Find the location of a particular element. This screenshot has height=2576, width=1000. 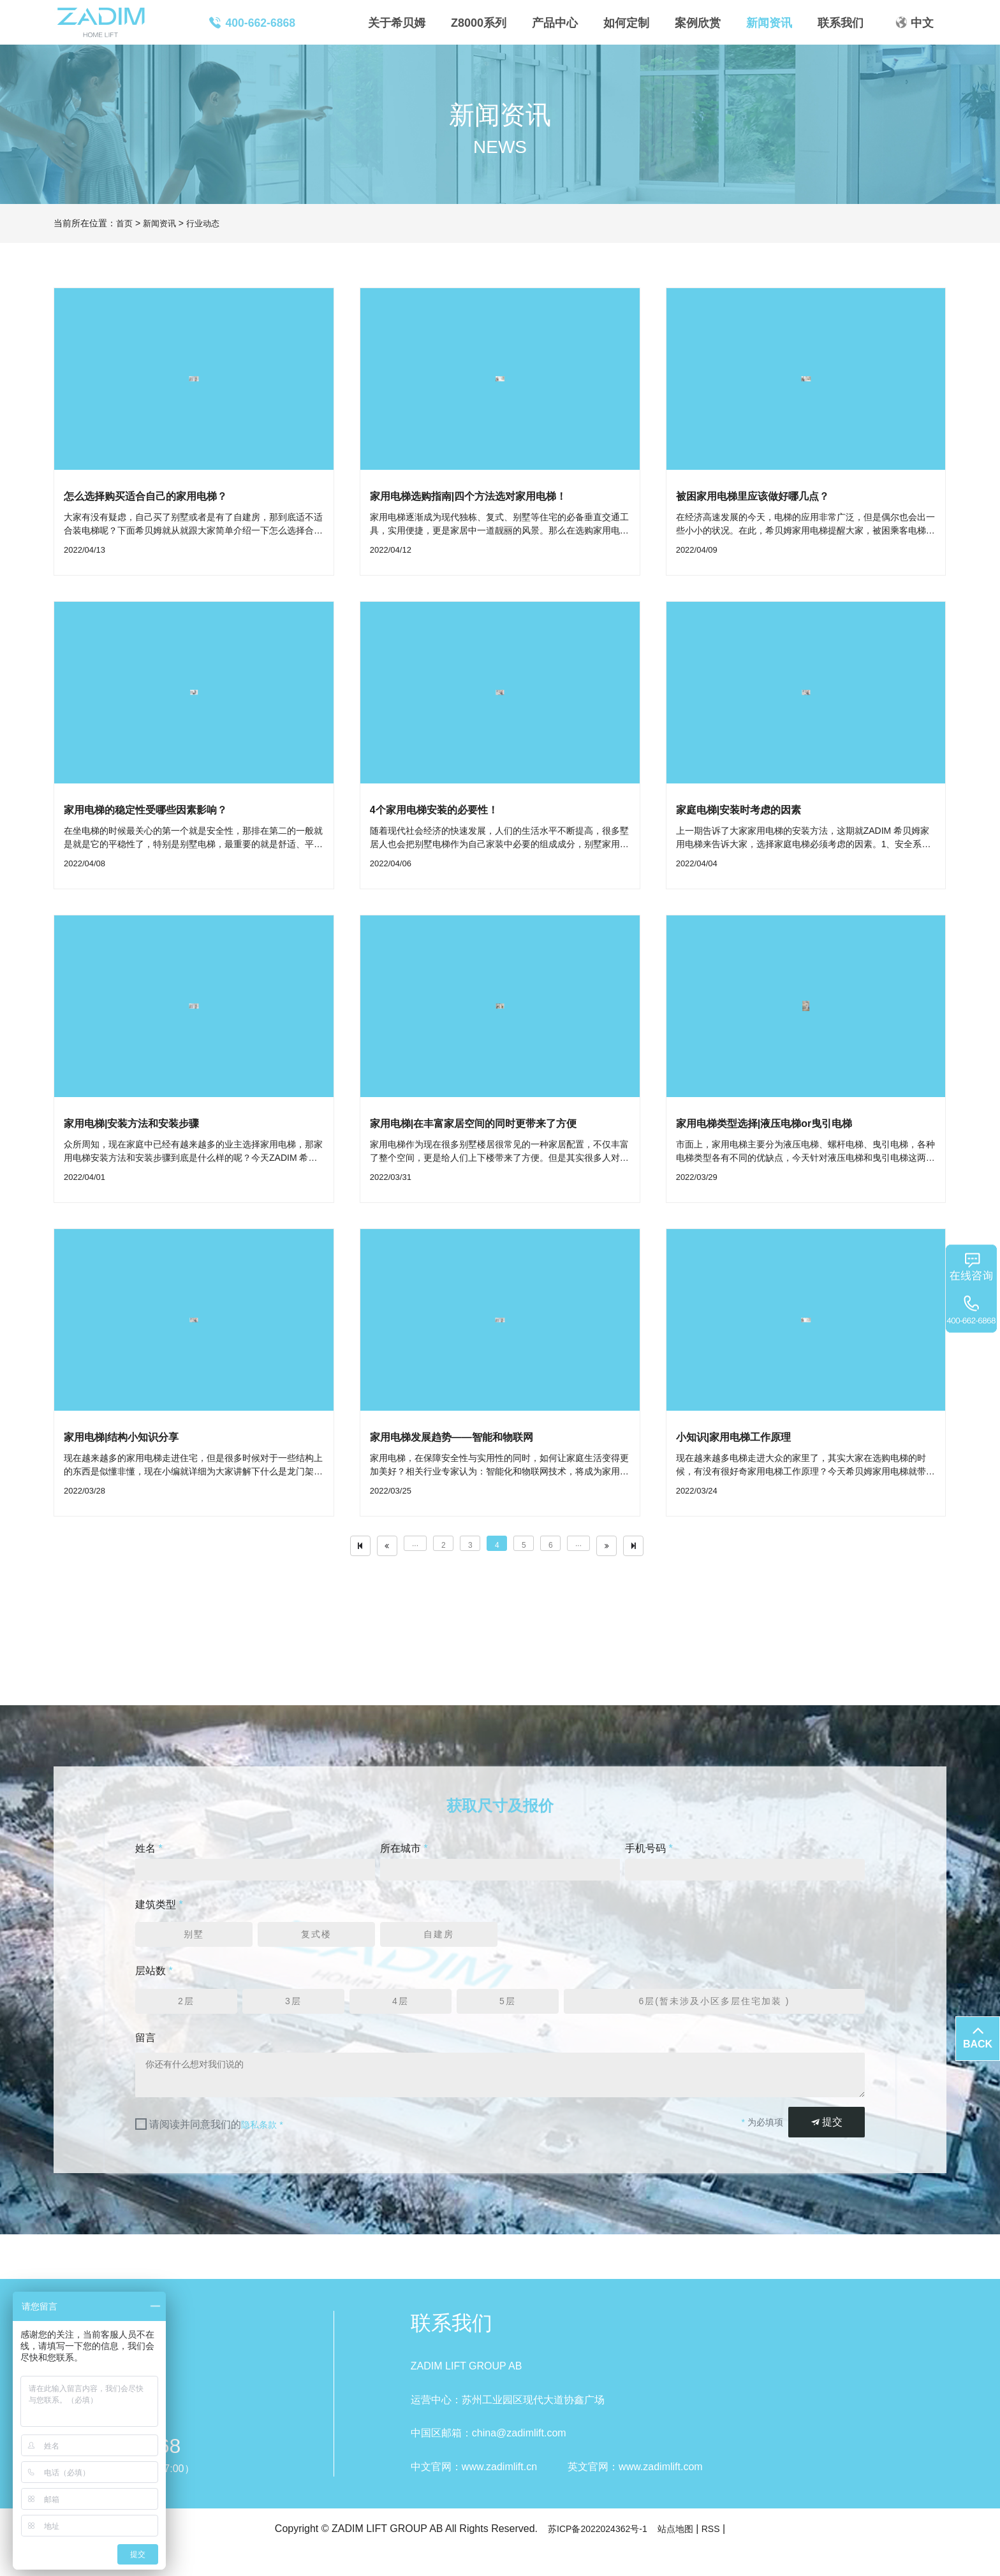

所在城市 is located at coordinates (404, 1863).